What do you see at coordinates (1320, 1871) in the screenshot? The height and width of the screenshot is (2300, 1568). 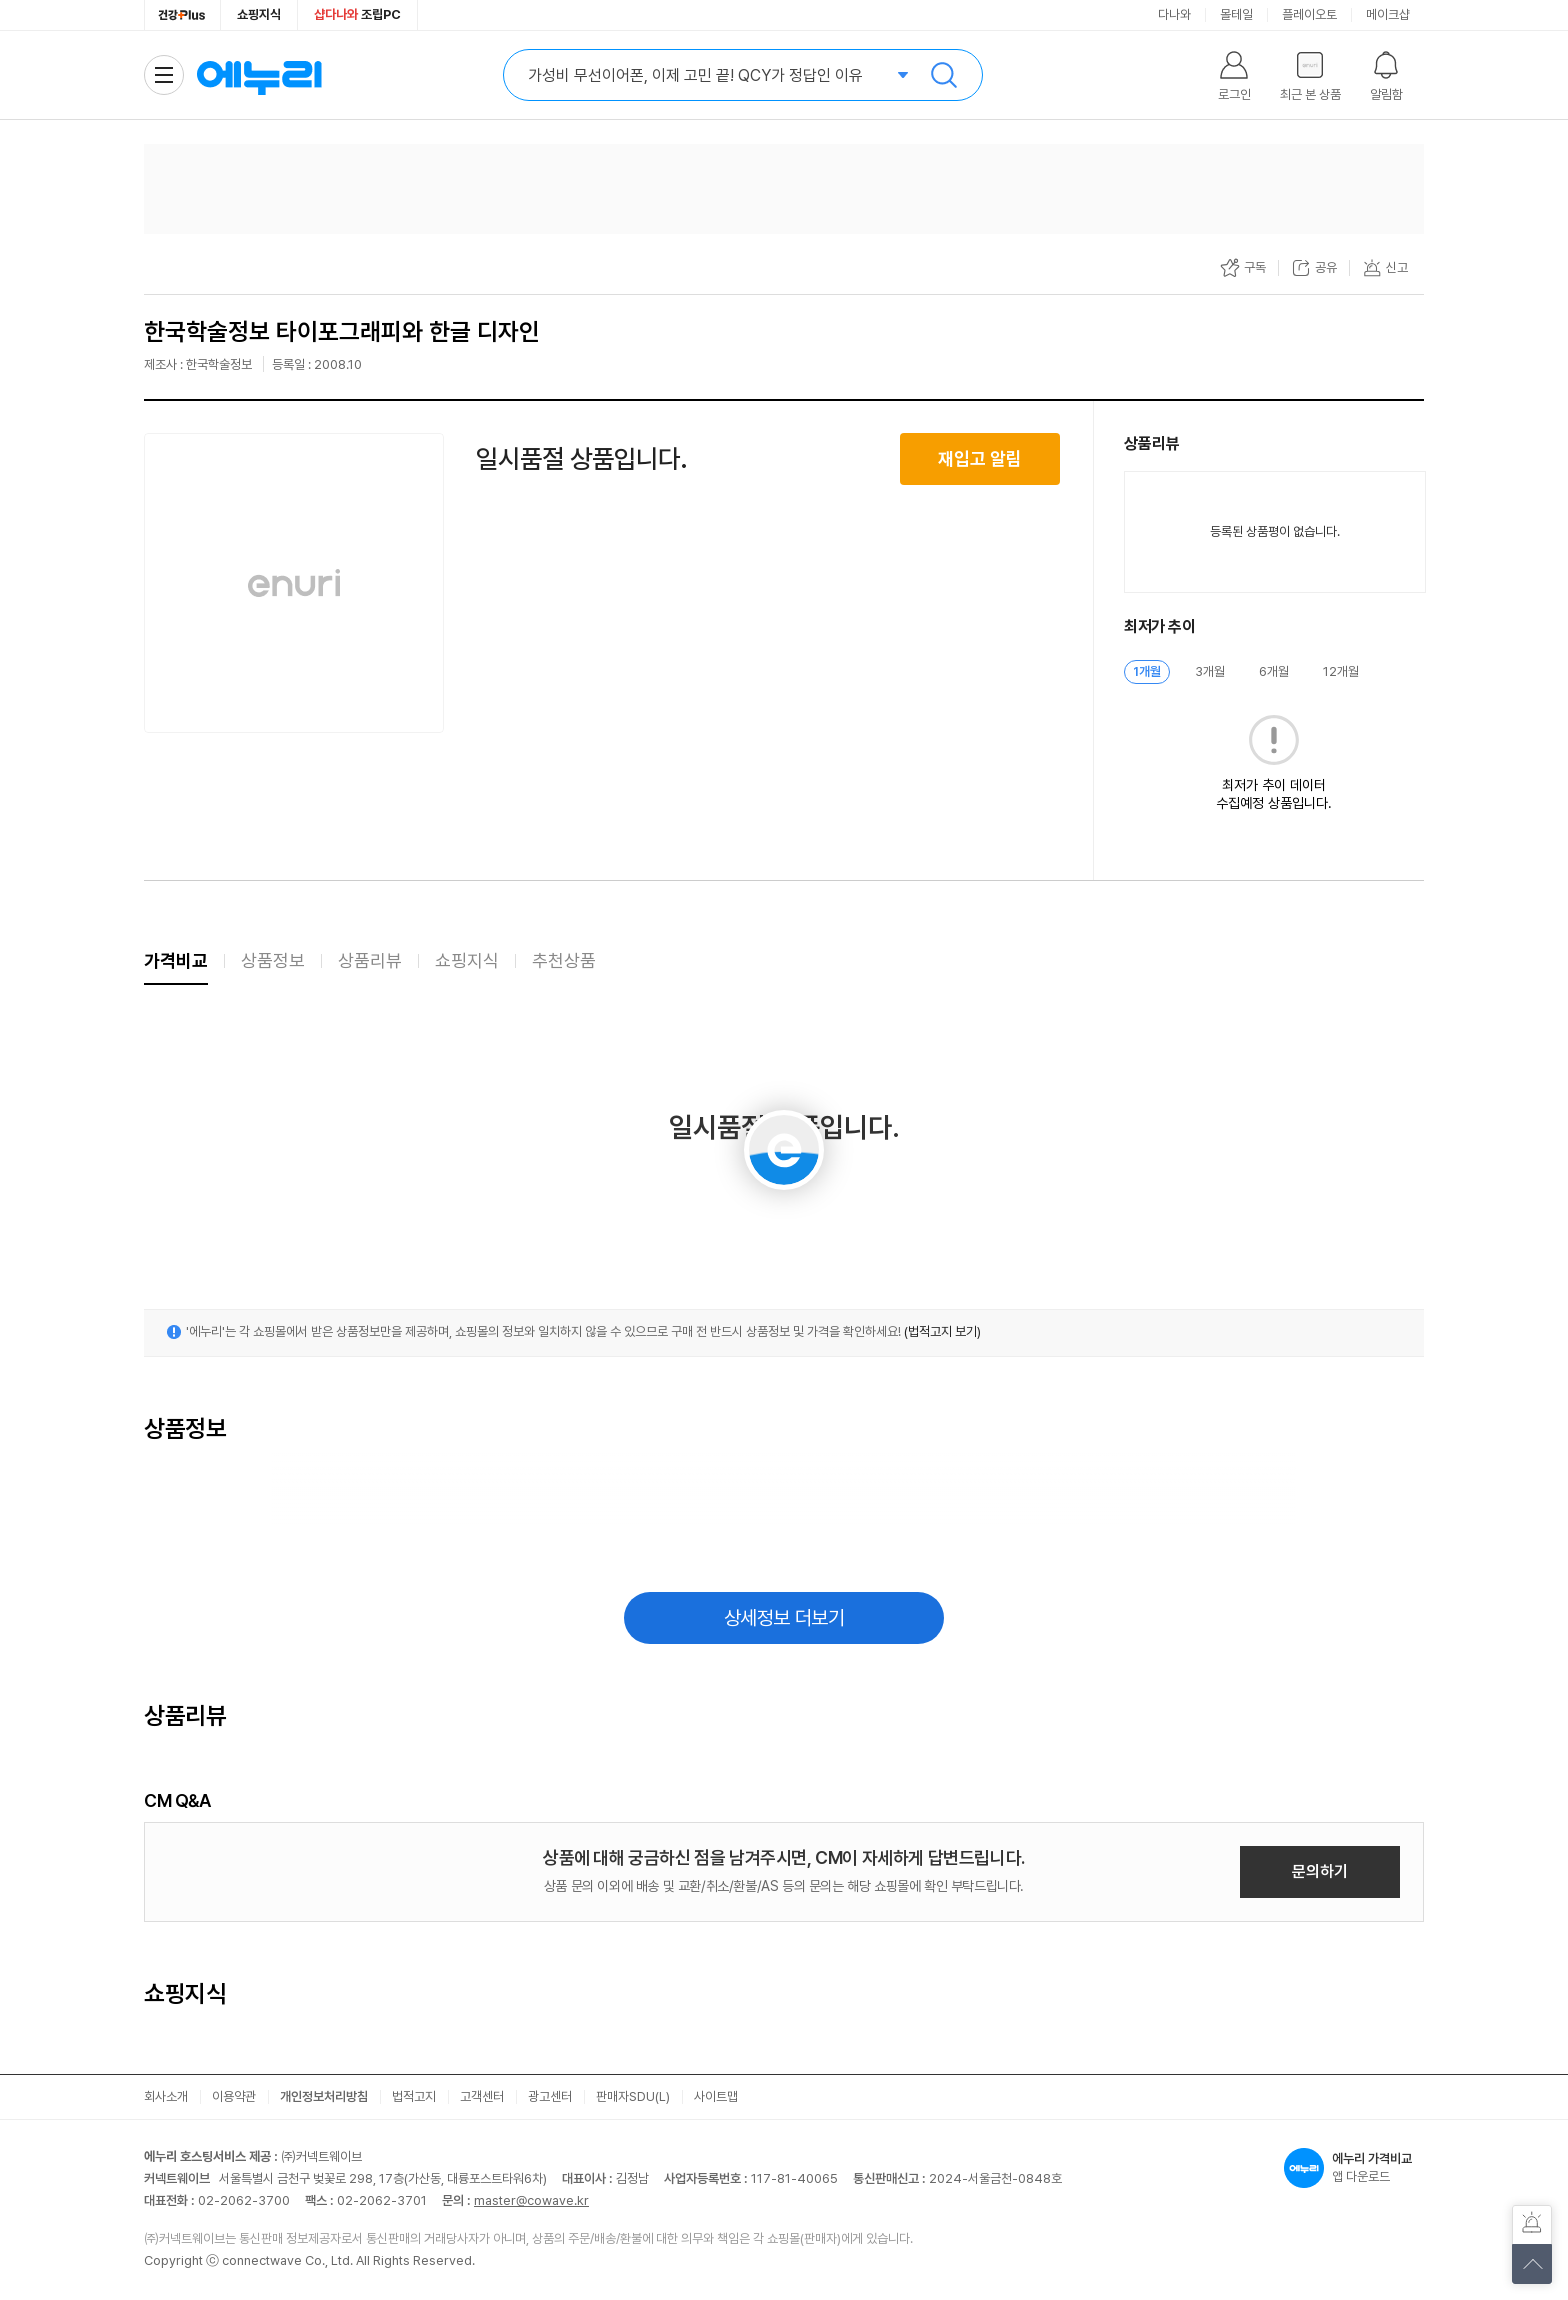 I see `문의하기` at bounding box center [1320, 1871].